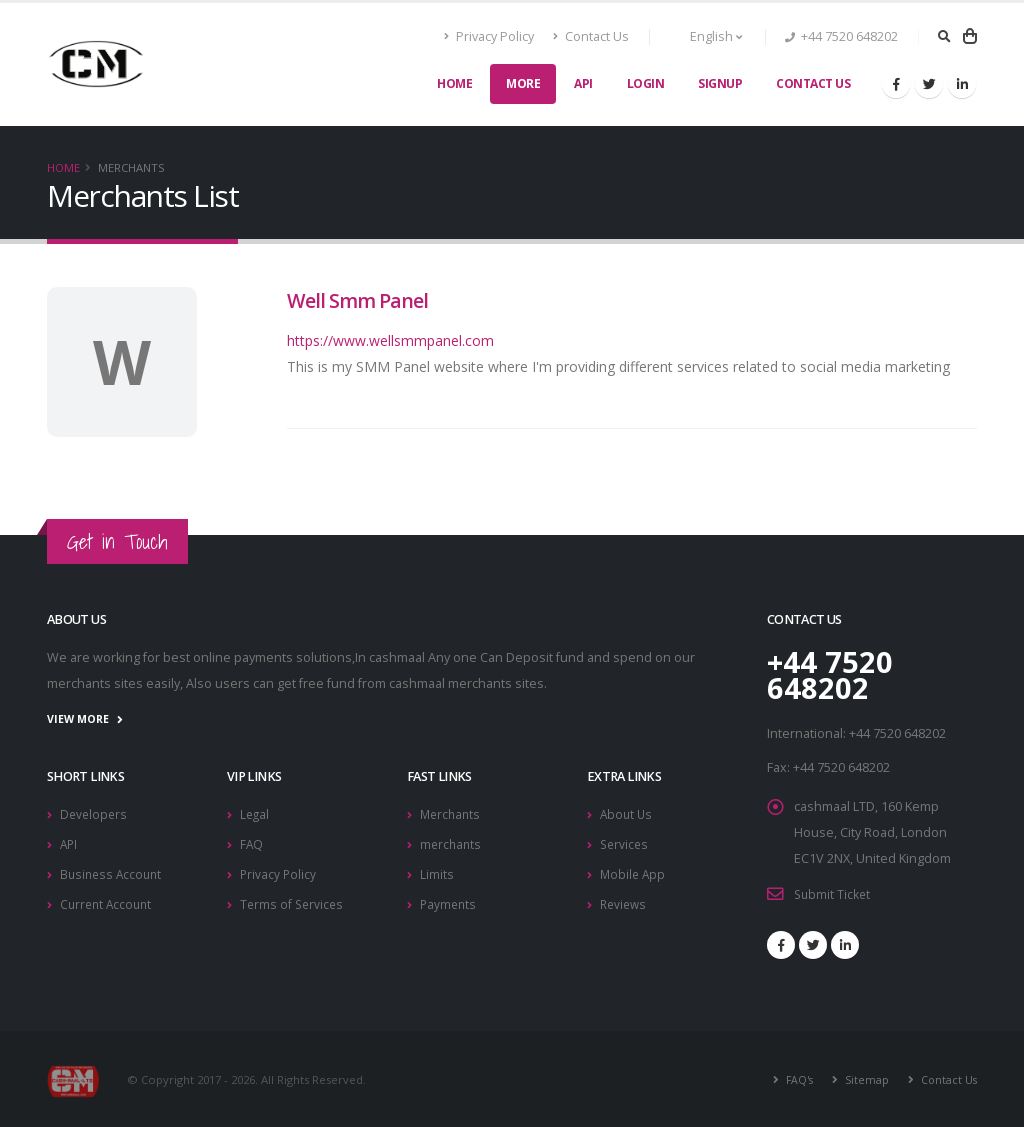 This screenshot has width=1024, height=1127. Describe the element at coordinates (454, 83) in the screenshot. I see `Home` at that location.